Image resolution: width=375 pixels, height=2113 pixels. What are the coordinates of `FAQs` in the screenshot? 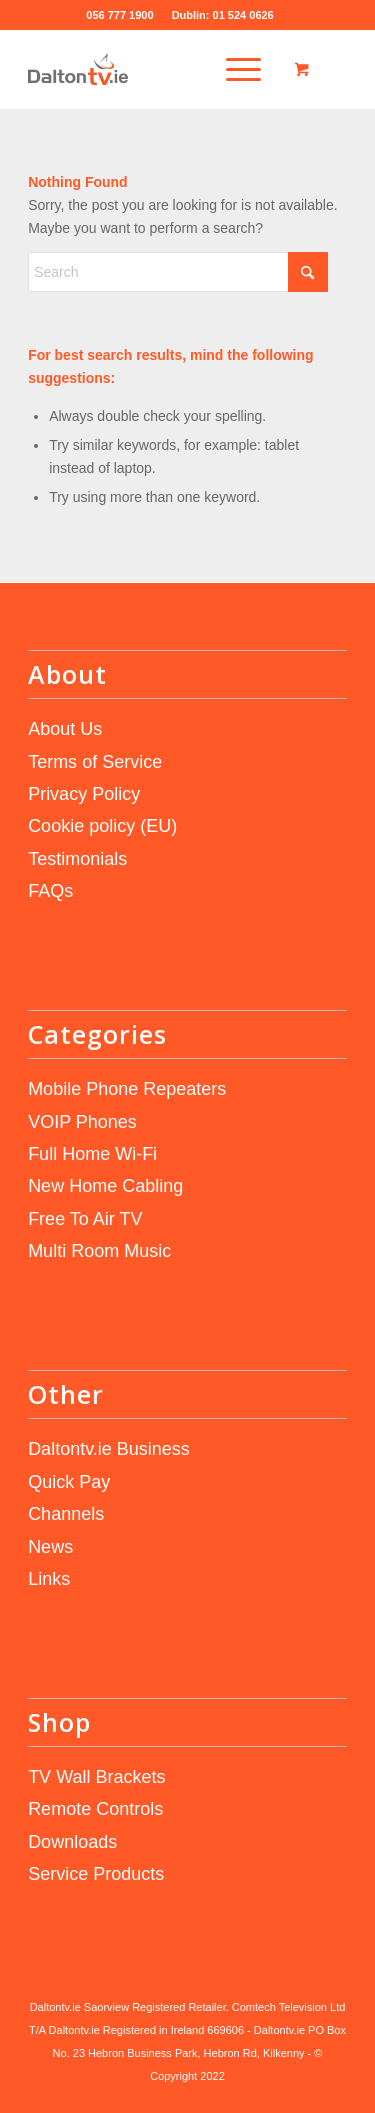 It's located at (50, 891).